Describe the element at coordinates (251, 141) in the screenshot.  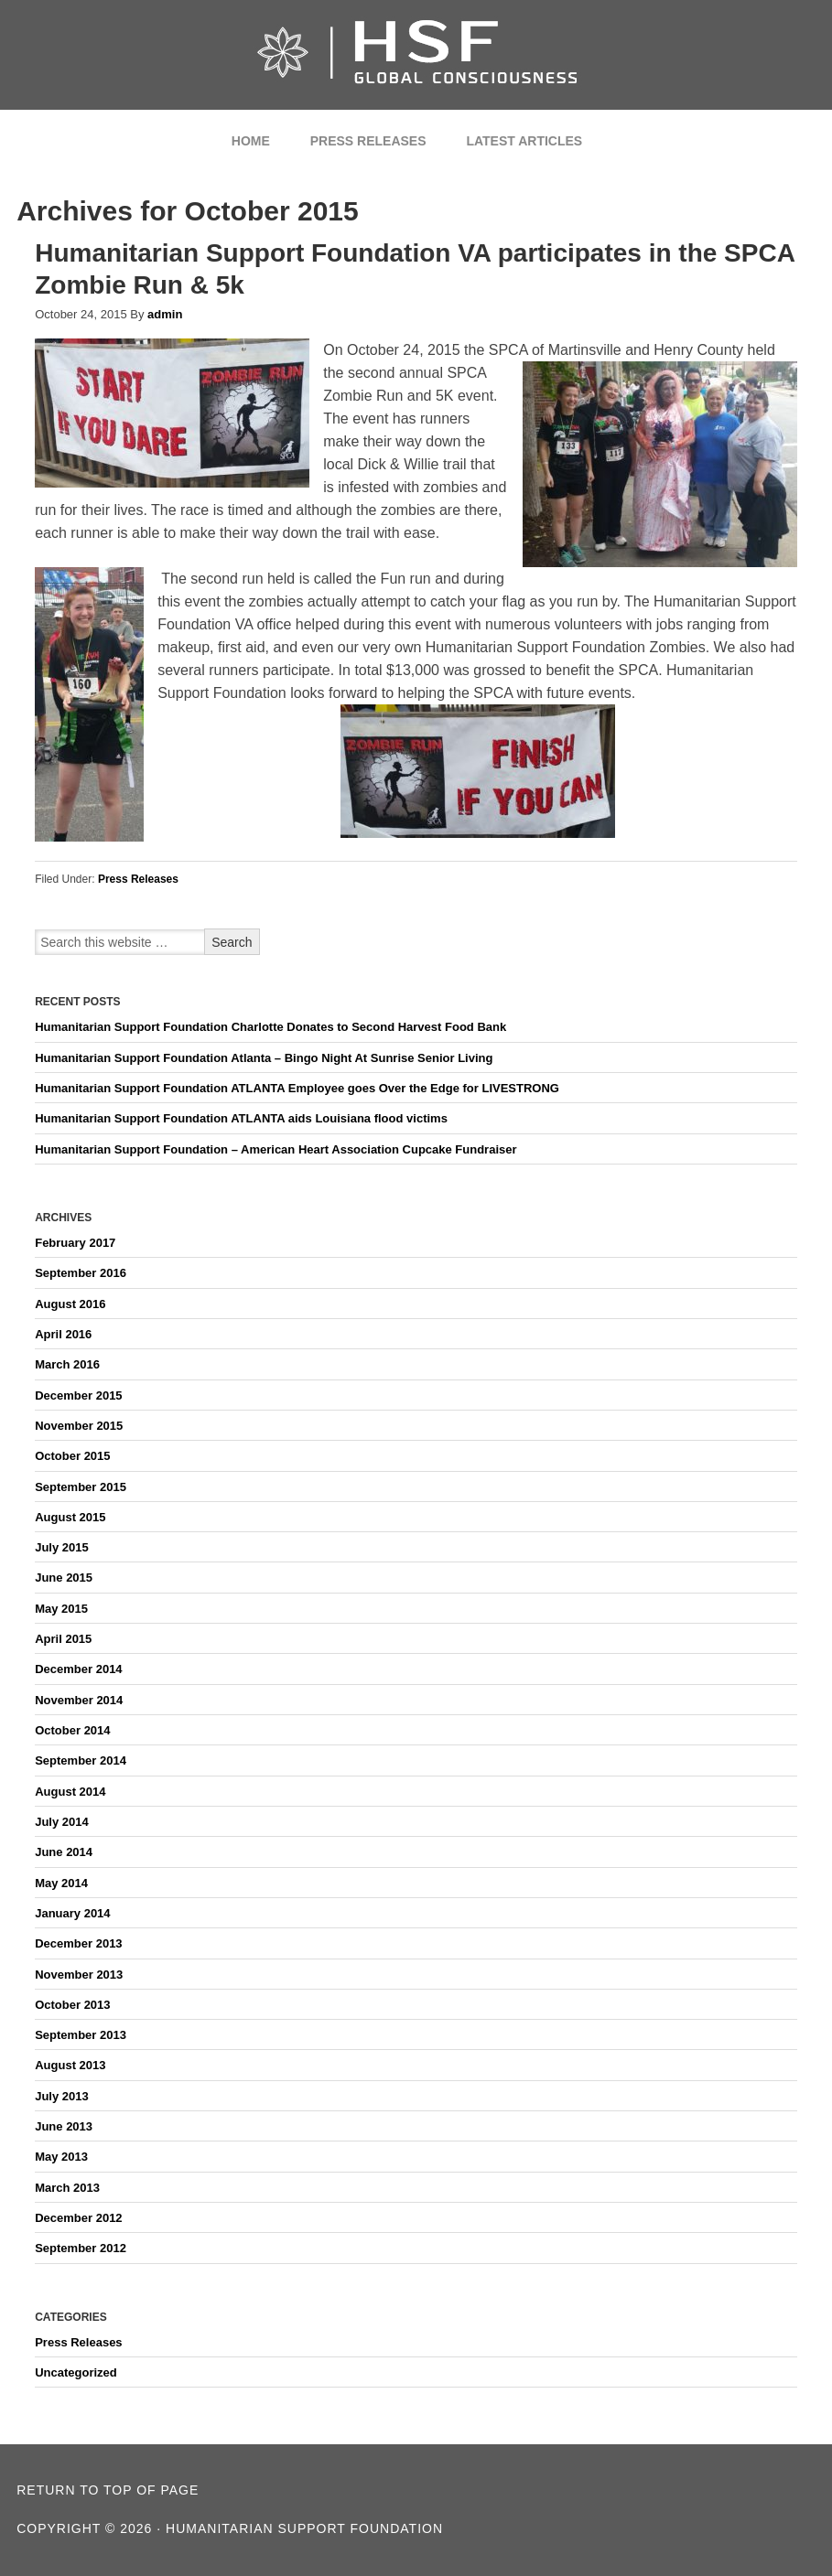
I see `Home` at that location.